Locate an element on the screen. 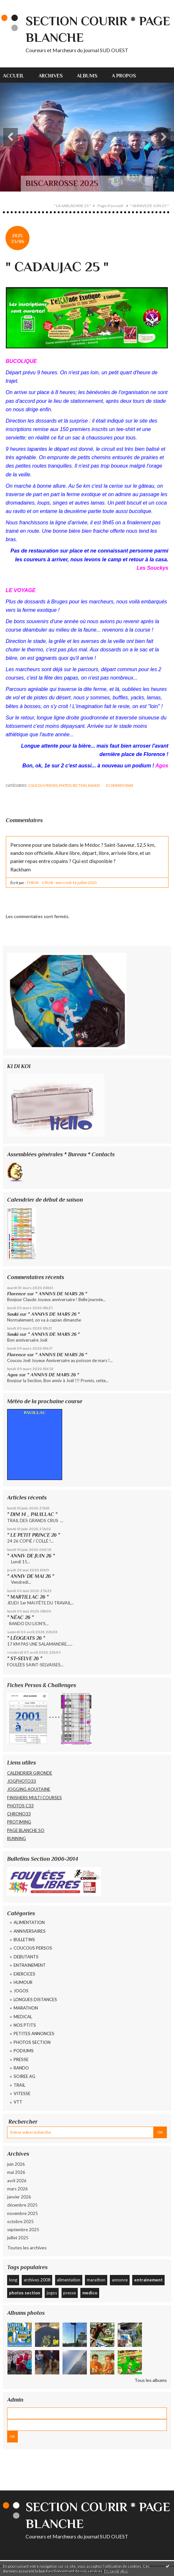 Image resolution: width=174 pixels, height=2576 pixels. RANDO is located at coordinates (94, 785).